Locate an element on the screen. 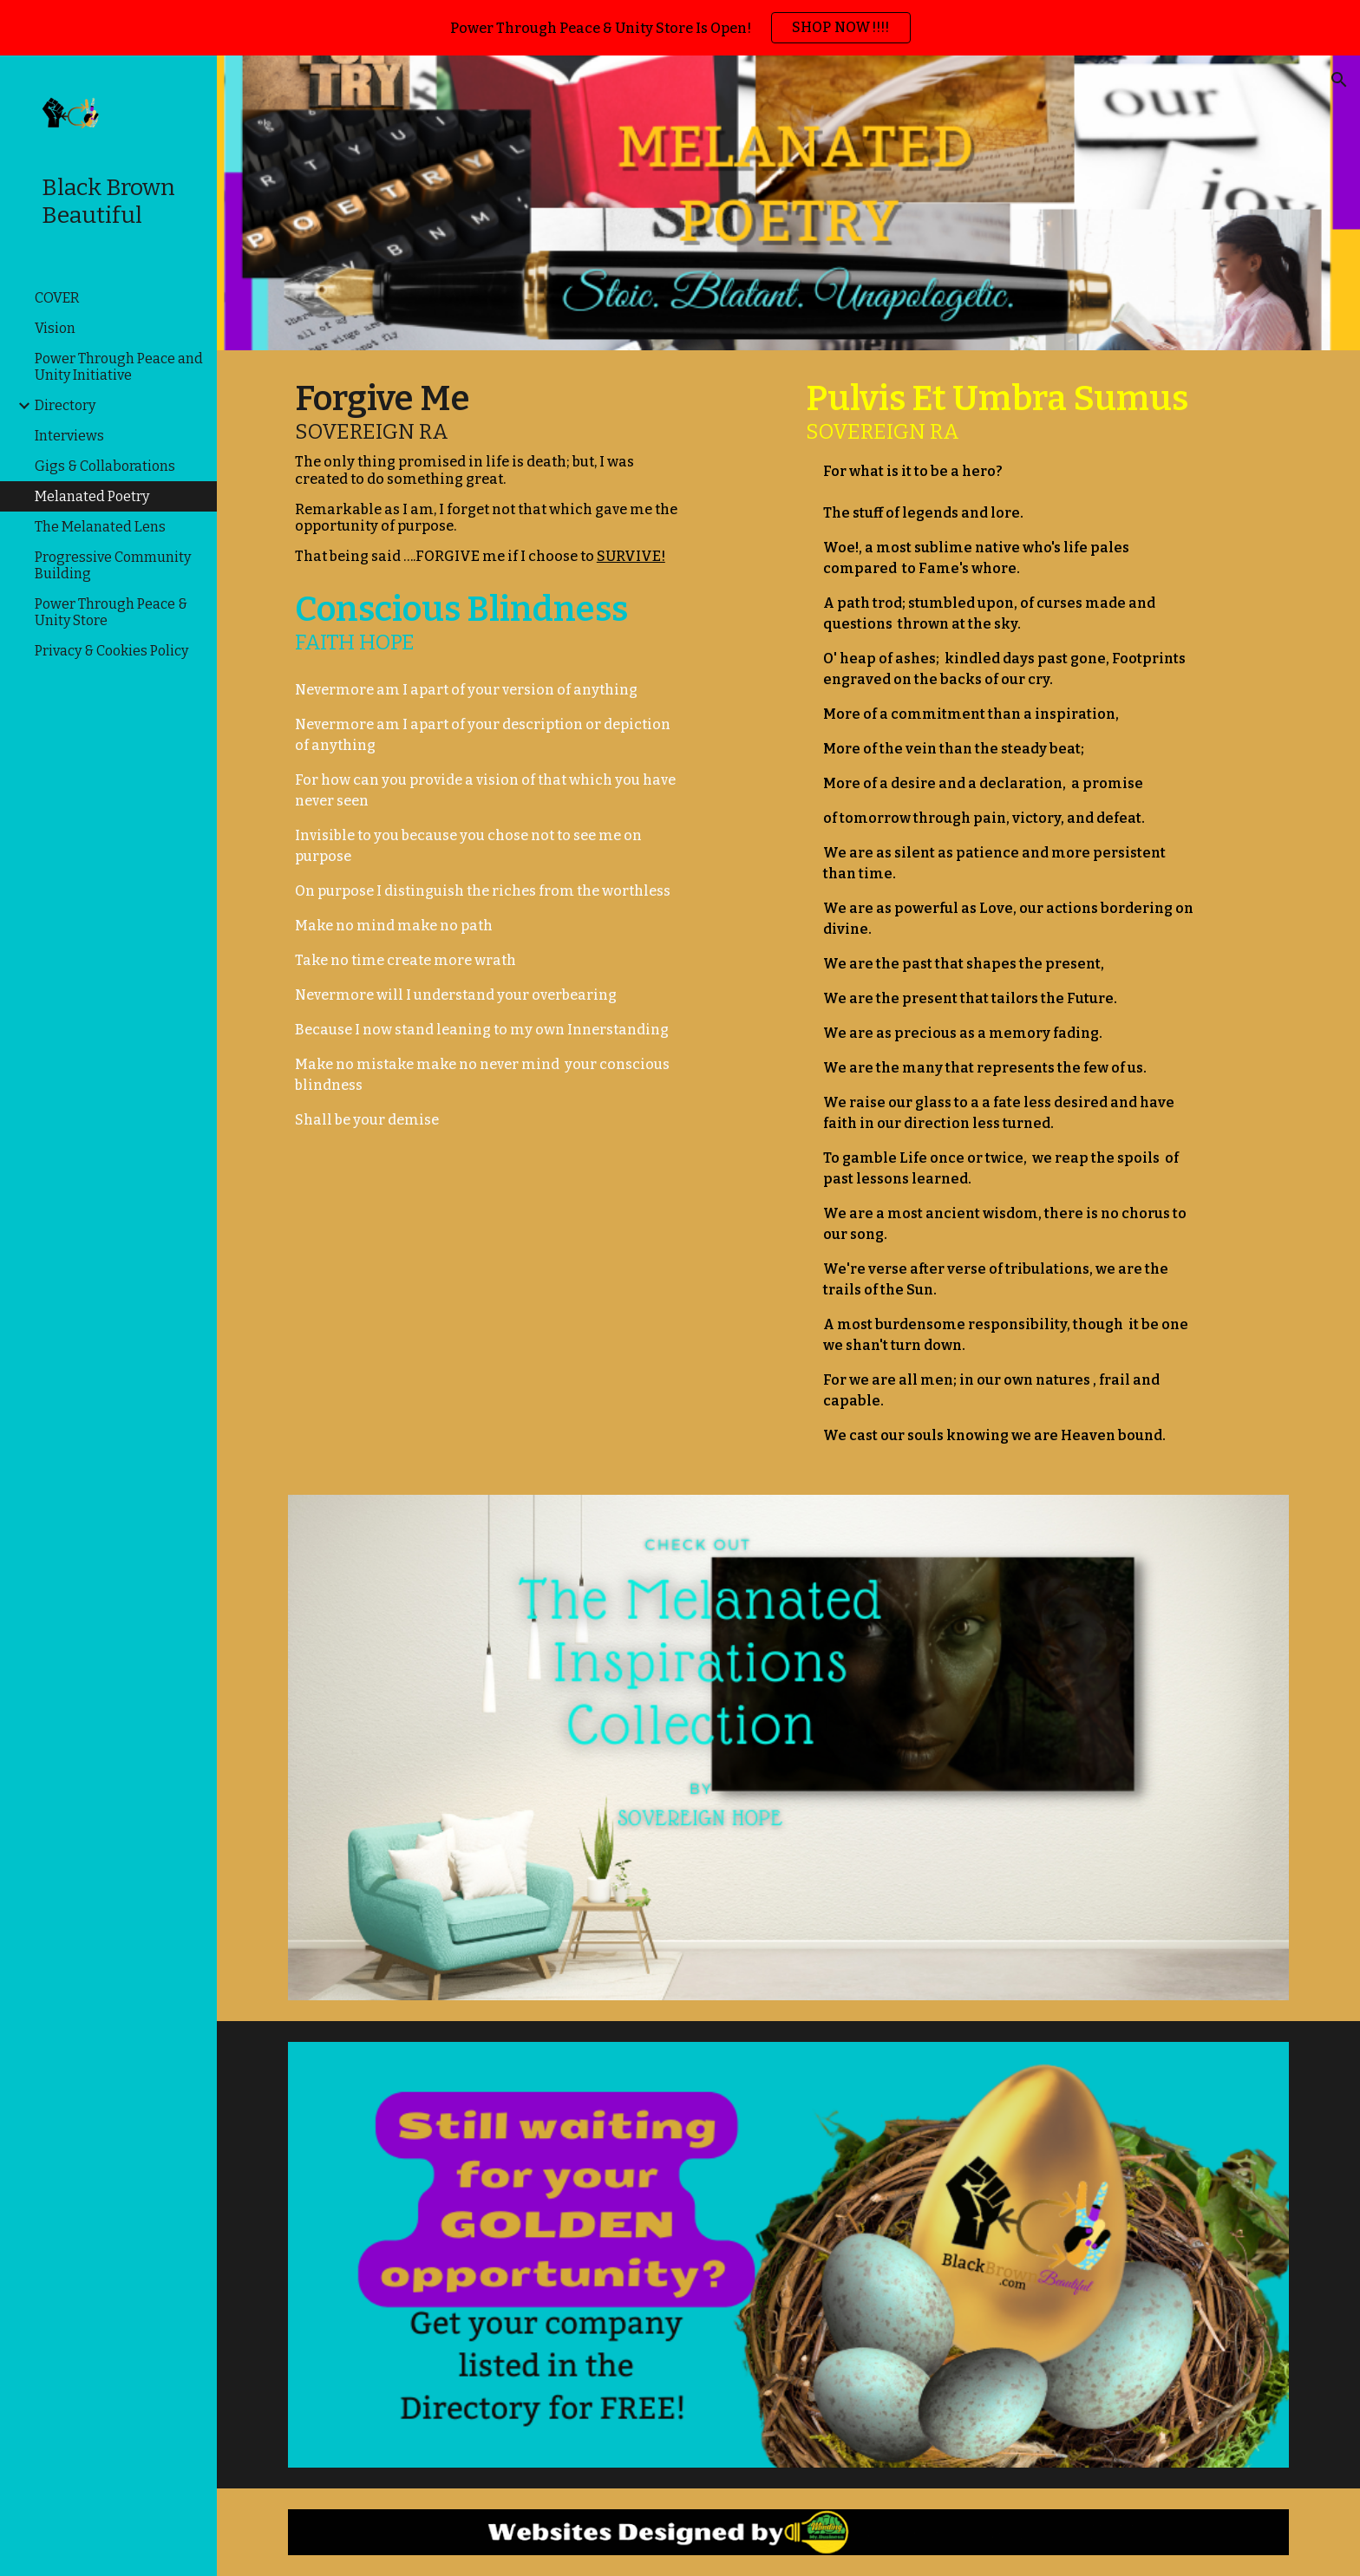 The height and width of the screenshot is (2576, 1360). [main] is located at coordinates (489, 474).